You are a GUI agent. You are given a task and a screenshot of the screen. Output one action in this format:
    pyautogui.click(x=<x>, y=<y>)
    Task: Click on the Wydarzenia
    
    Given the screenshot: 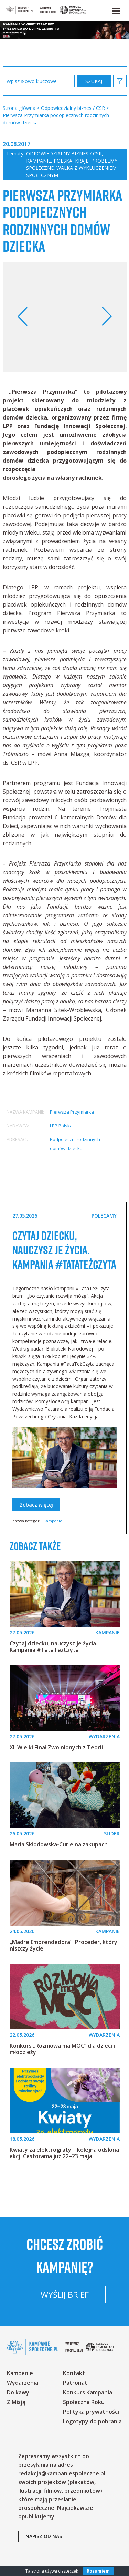 What is the action you would take?
    pyautogui.click(x=22, y=2383)
    